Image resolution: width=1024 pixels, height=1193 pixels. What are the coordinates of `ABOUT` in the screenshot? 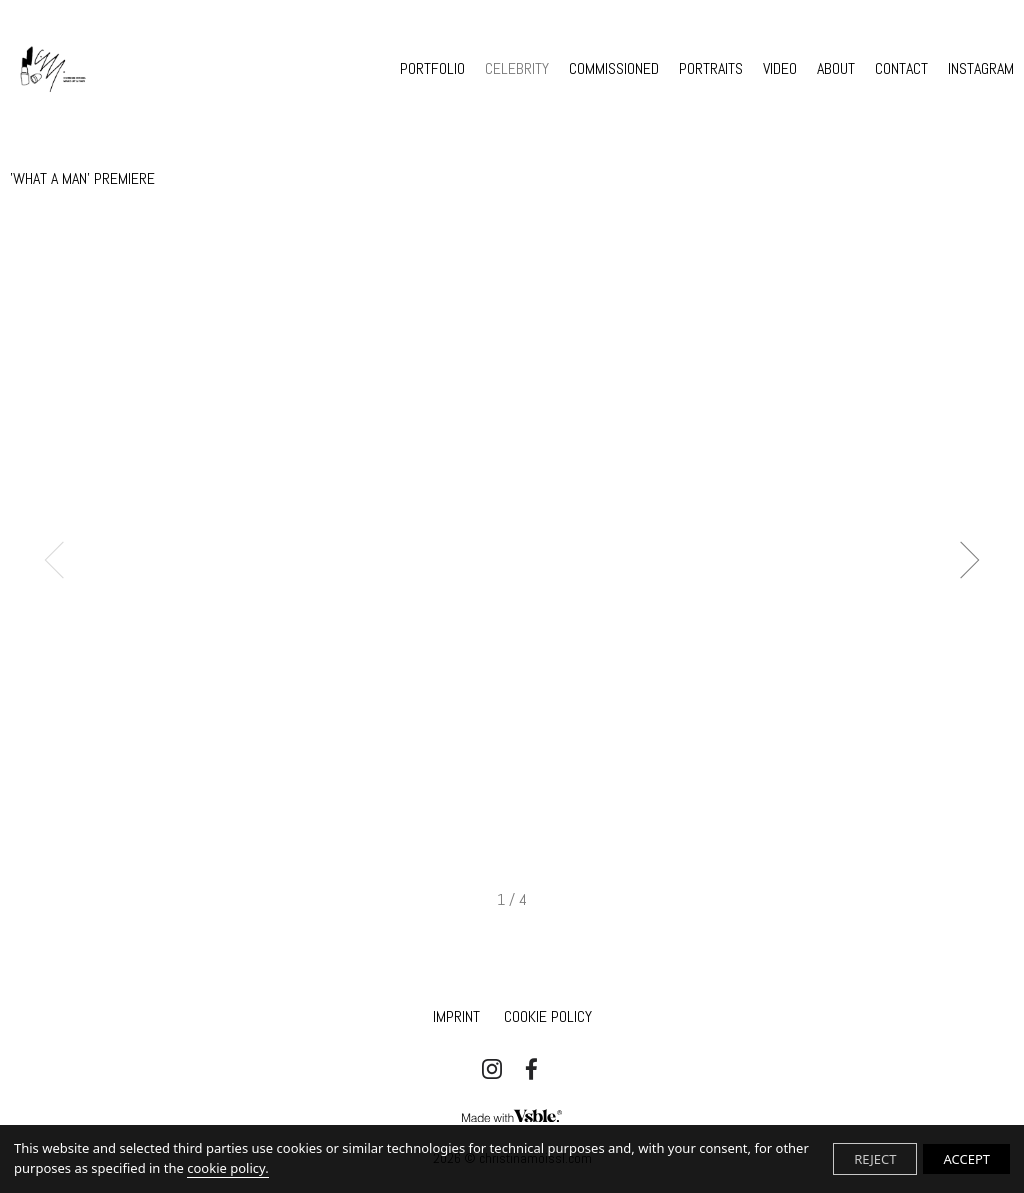 It's located at (836, 69).